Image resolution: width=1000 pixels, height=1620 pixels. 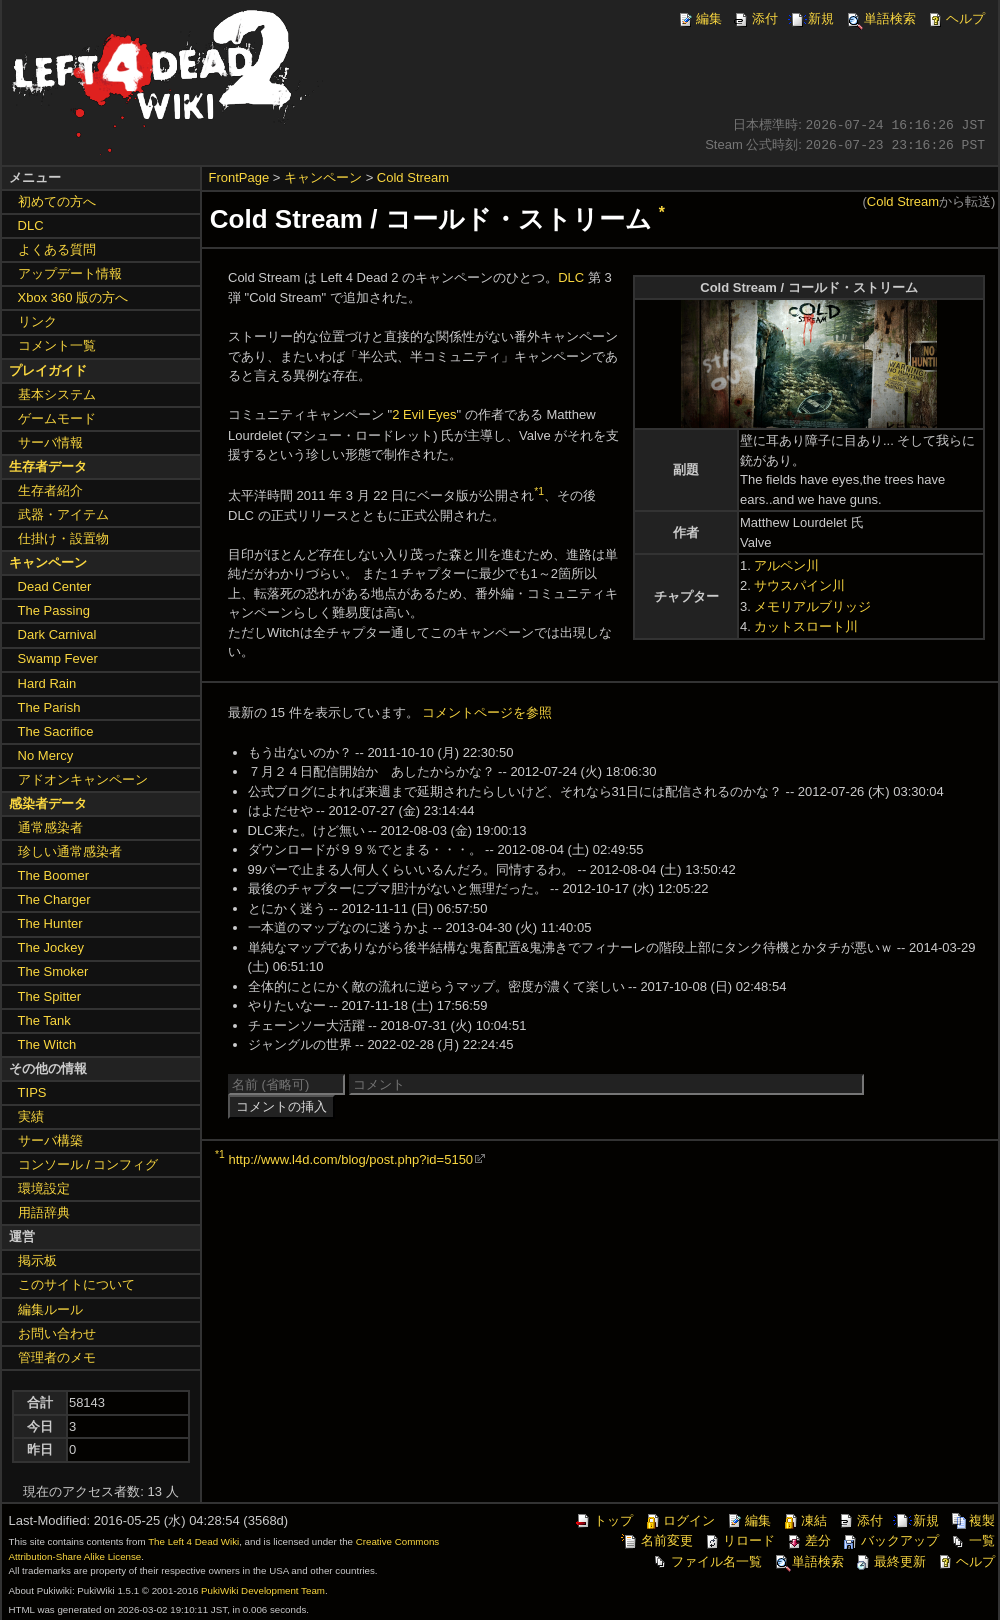 I want to click on 珍しい通常感染者, so click(x=70, y=851).